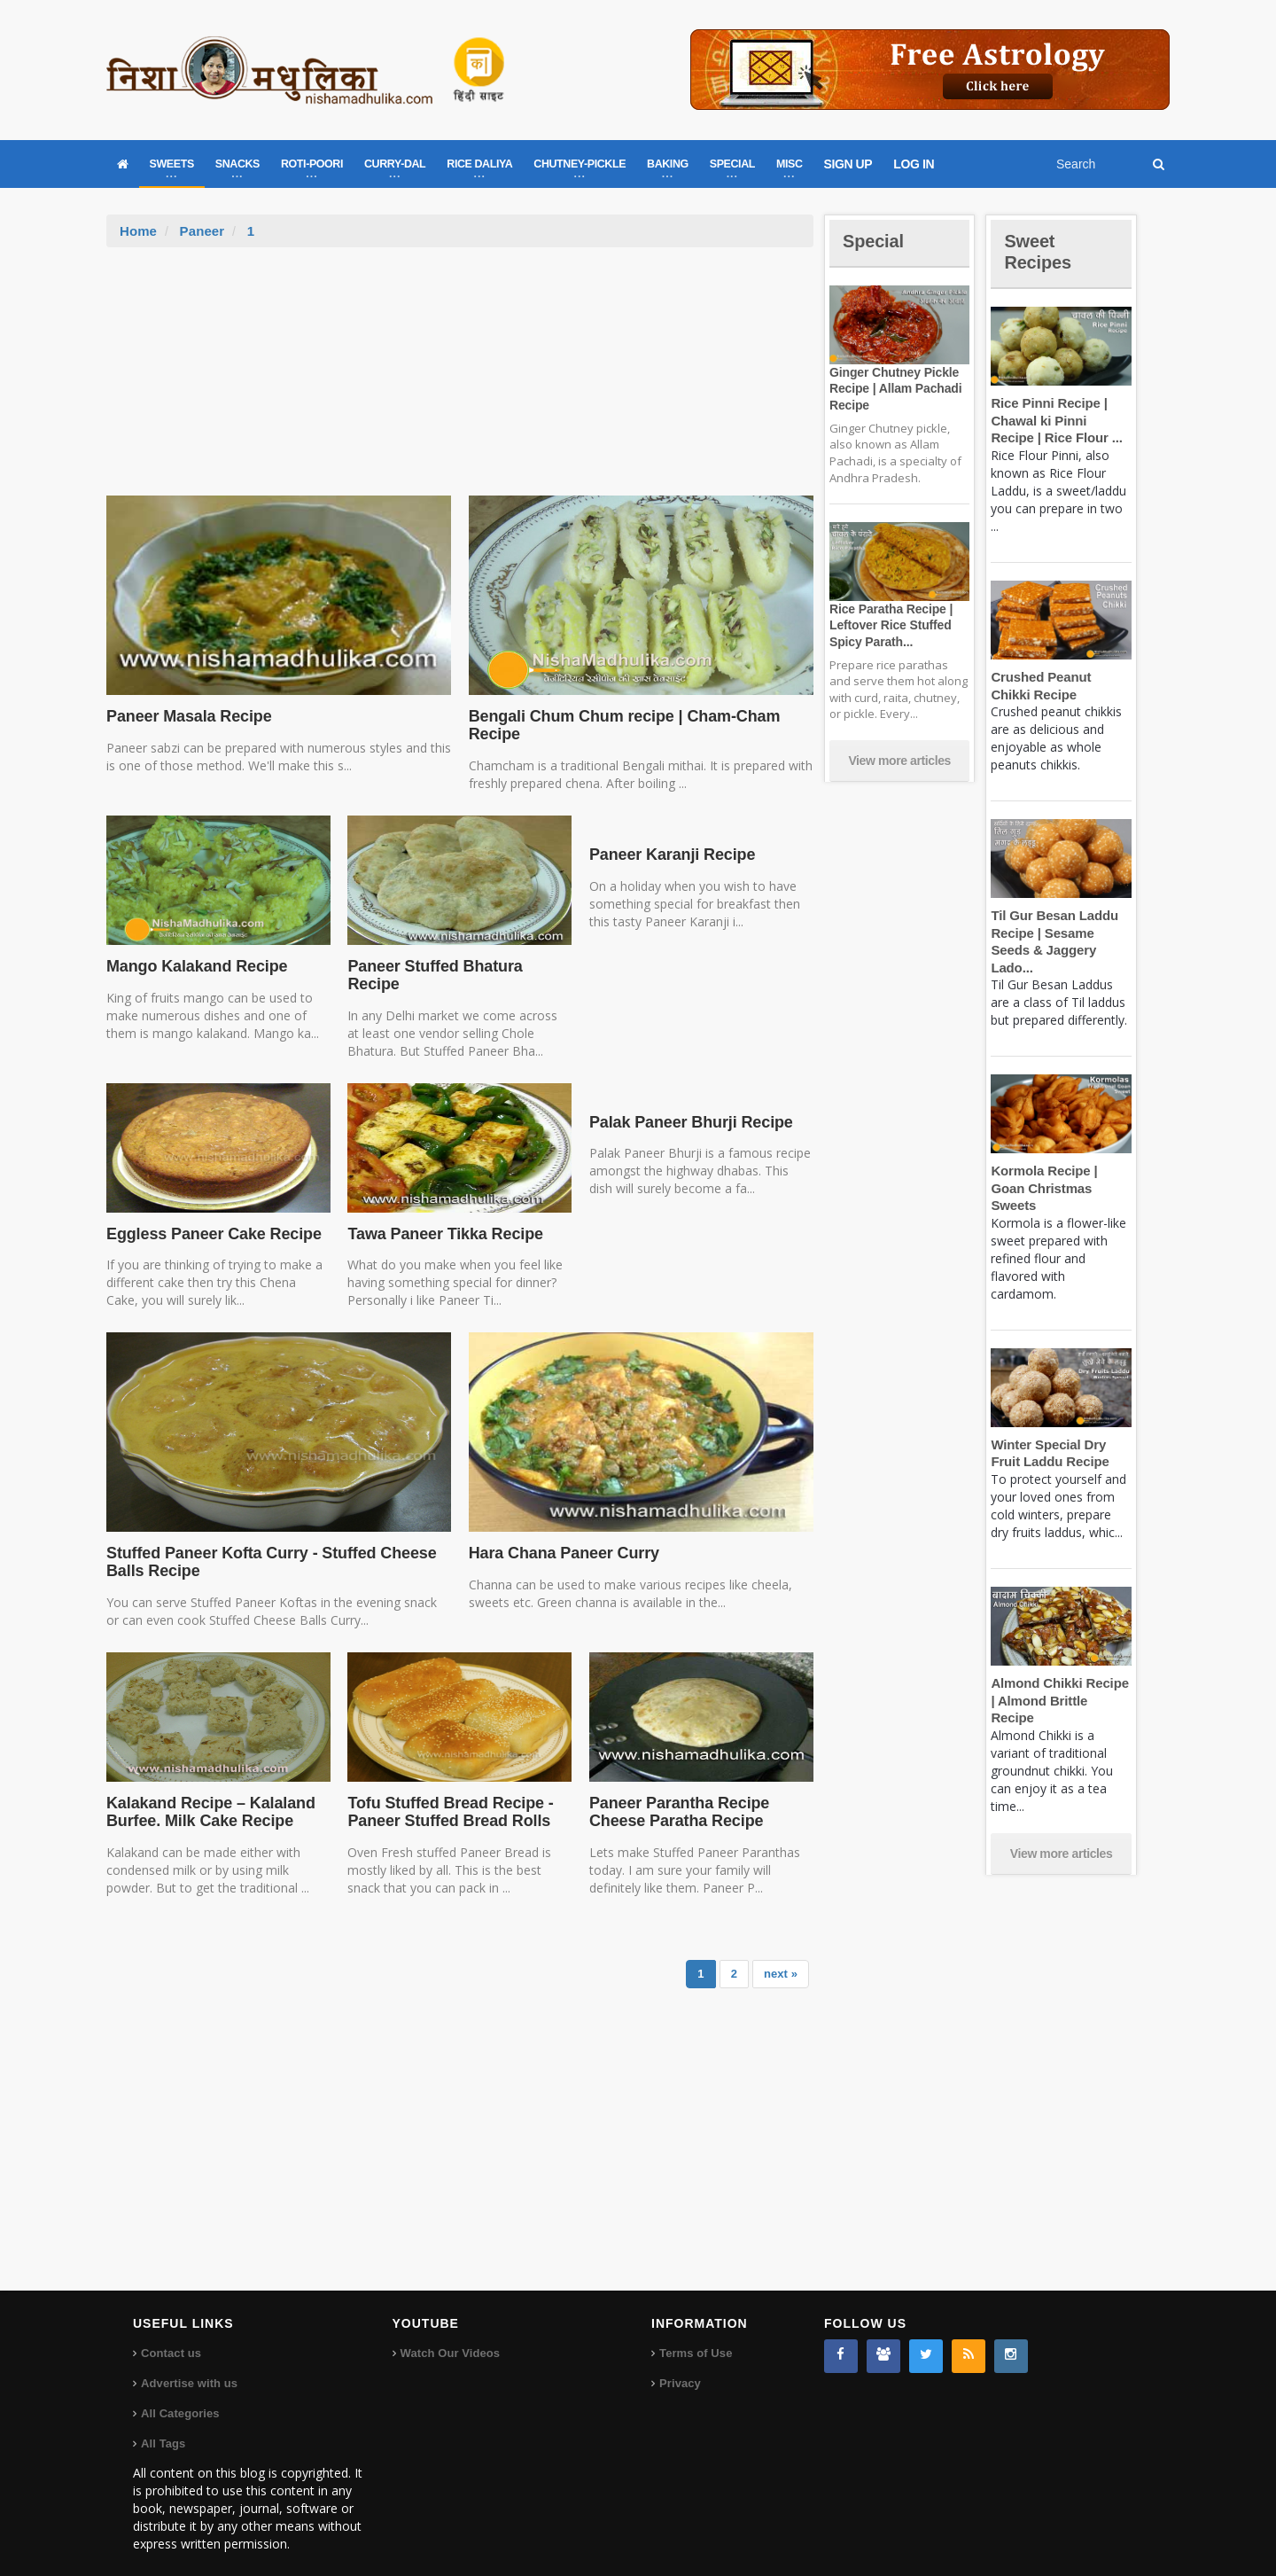 The width and height of the screenshot is (1276, 2576). I want to click on Hara Chana Paneer Curry, so click(561, 1536).